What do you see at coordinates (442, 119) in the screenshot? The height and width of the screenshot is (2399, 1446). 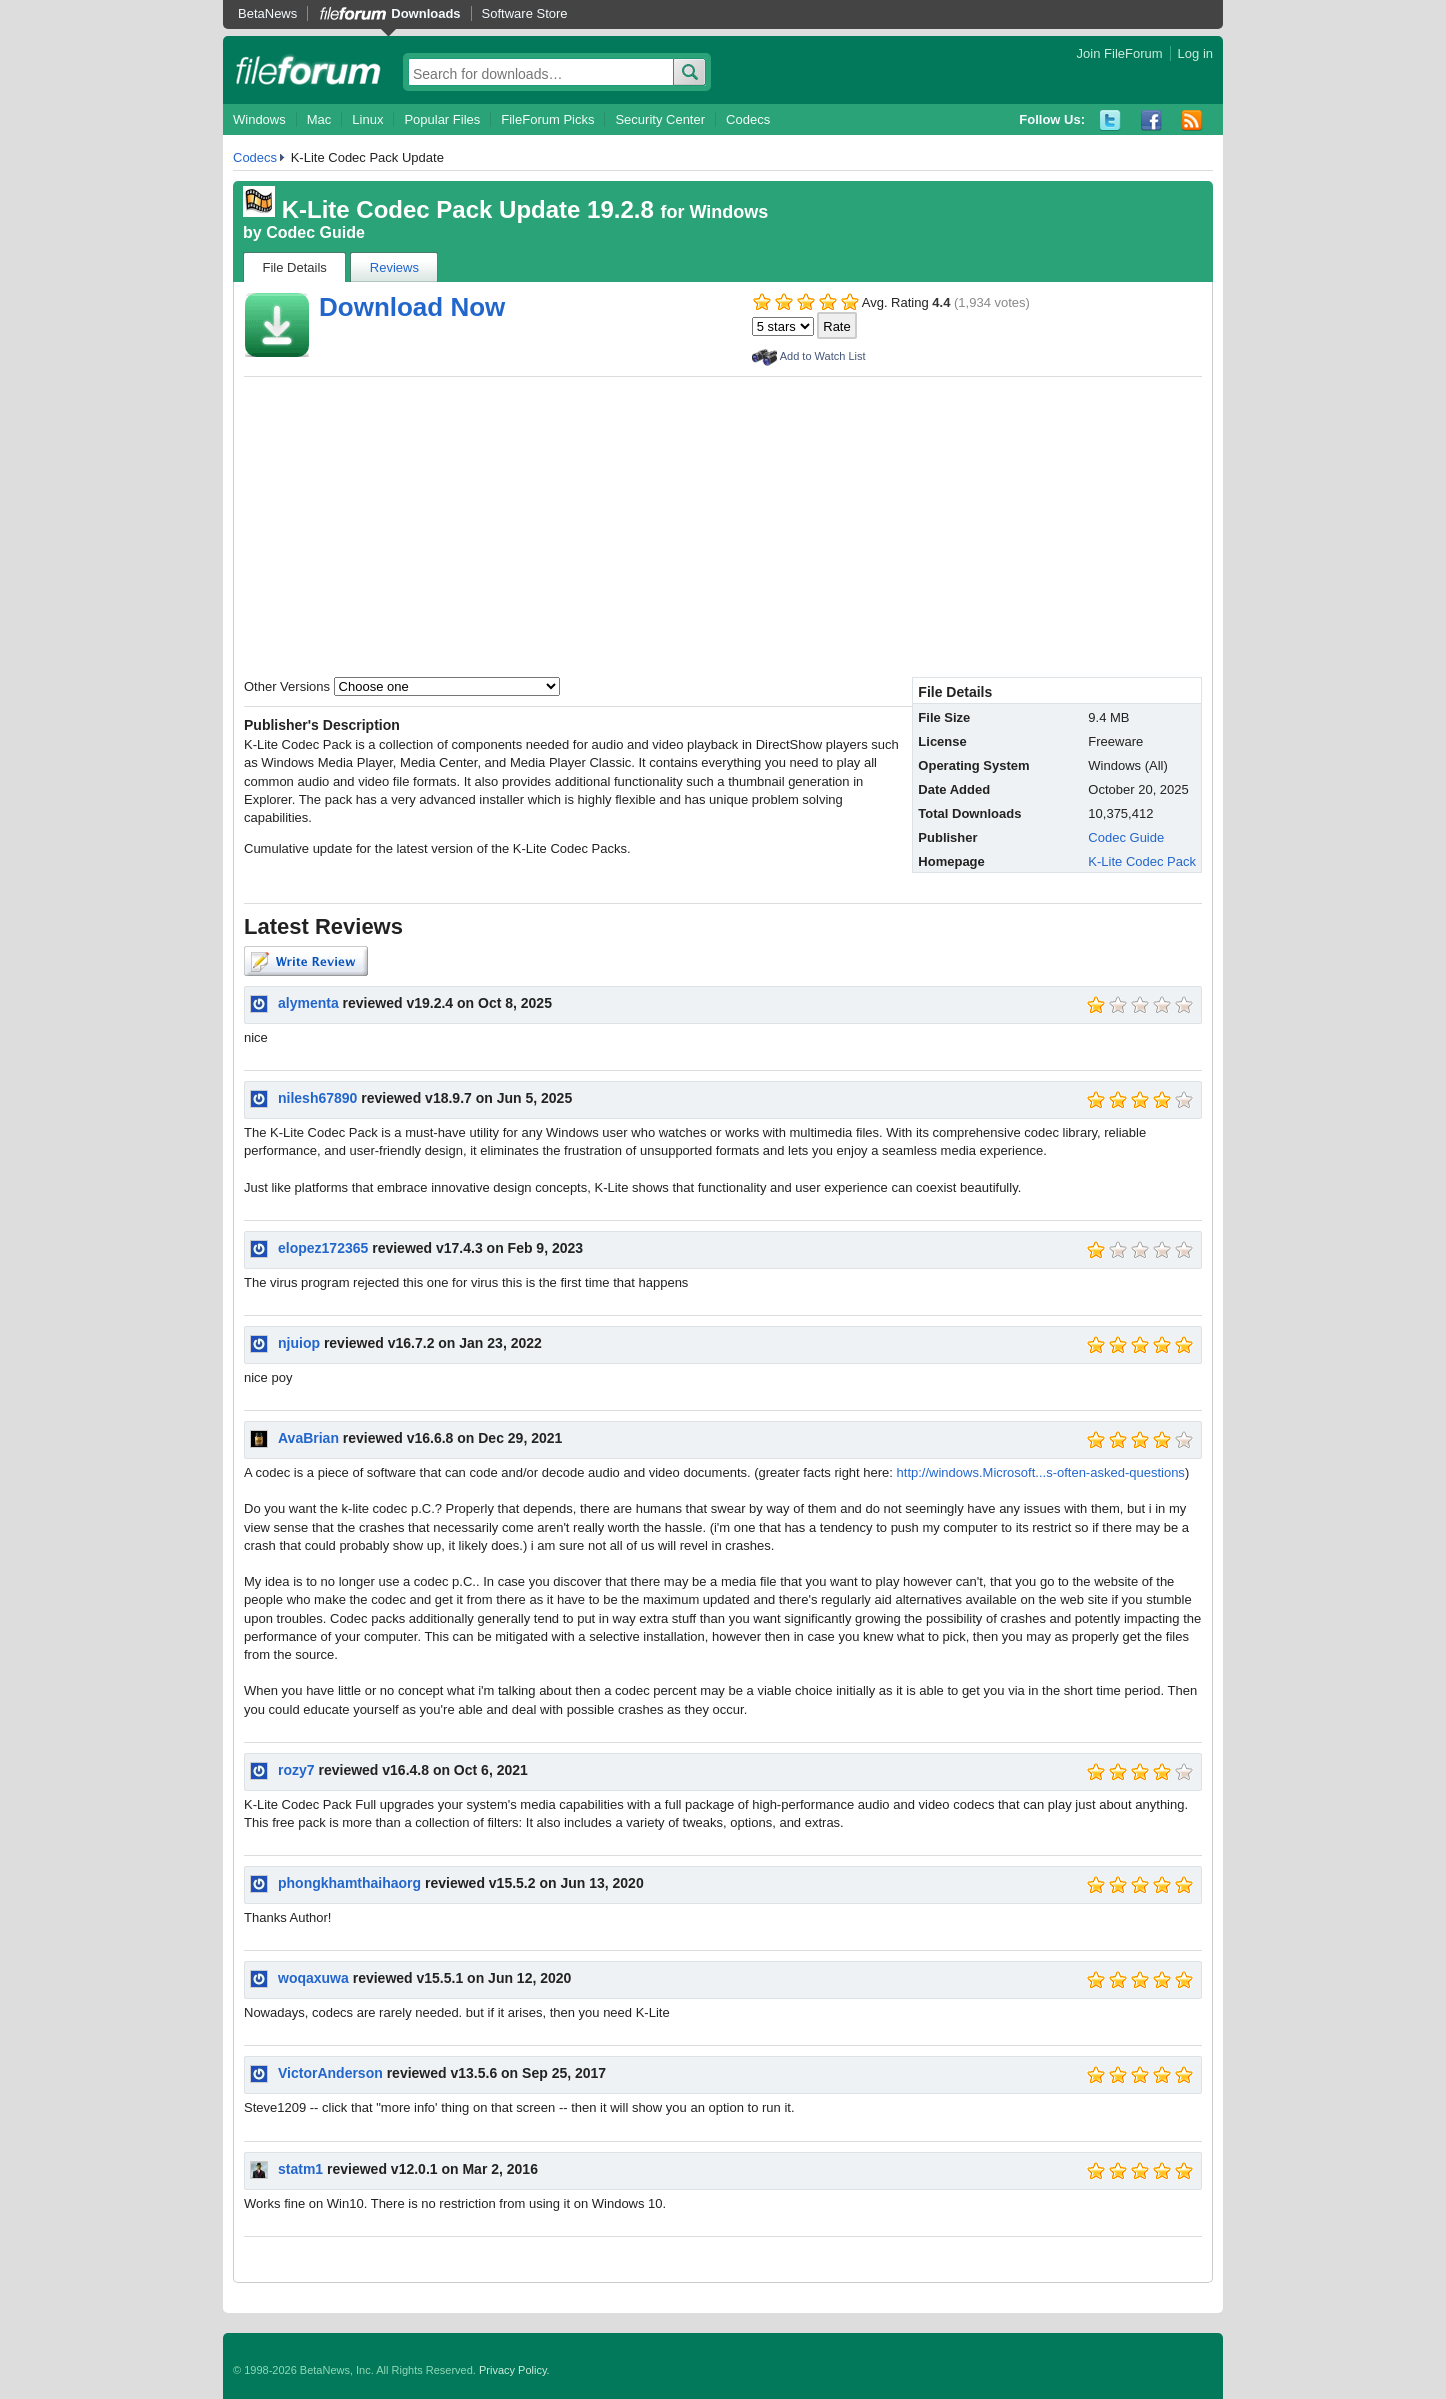 I see `Popular Files` at bounding box center [442, 119].